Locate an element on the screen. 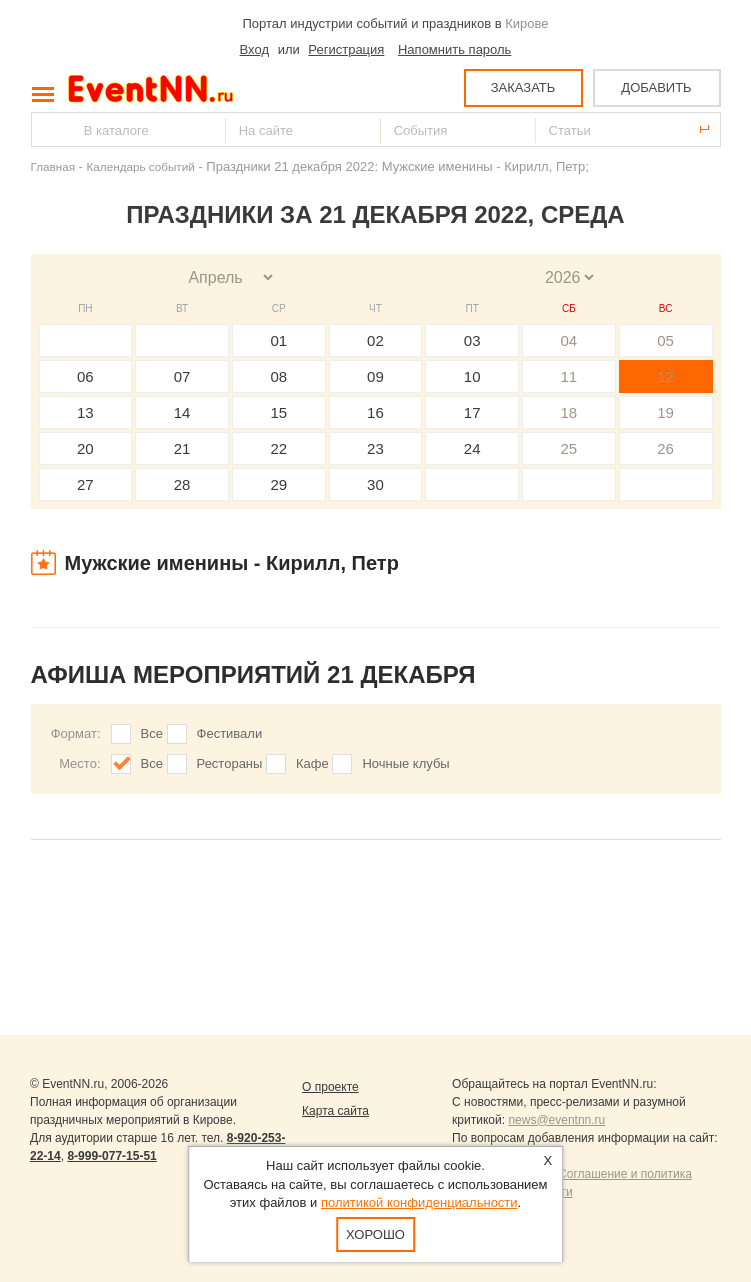 The width and height of the screenshot is (751, 1282). 27 is located at coordinates (85, 484).